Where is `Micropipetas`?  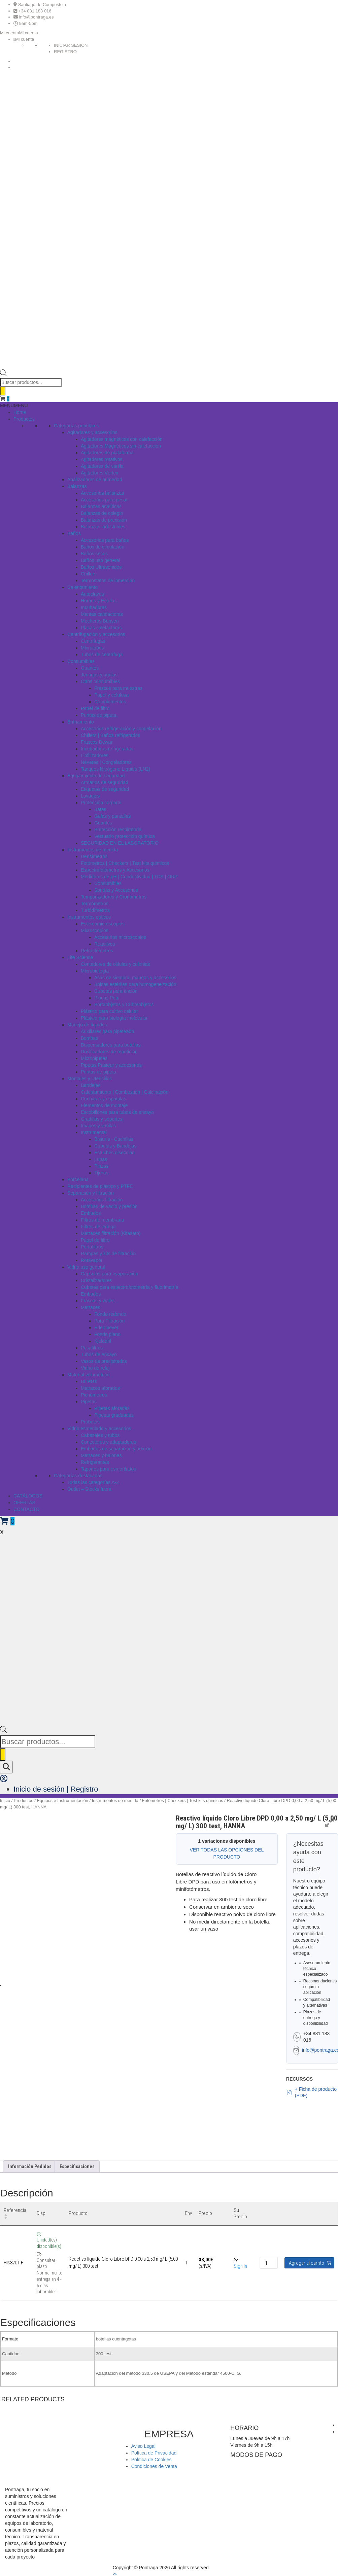
Micropipetas is located at coordinates (94, 1058).